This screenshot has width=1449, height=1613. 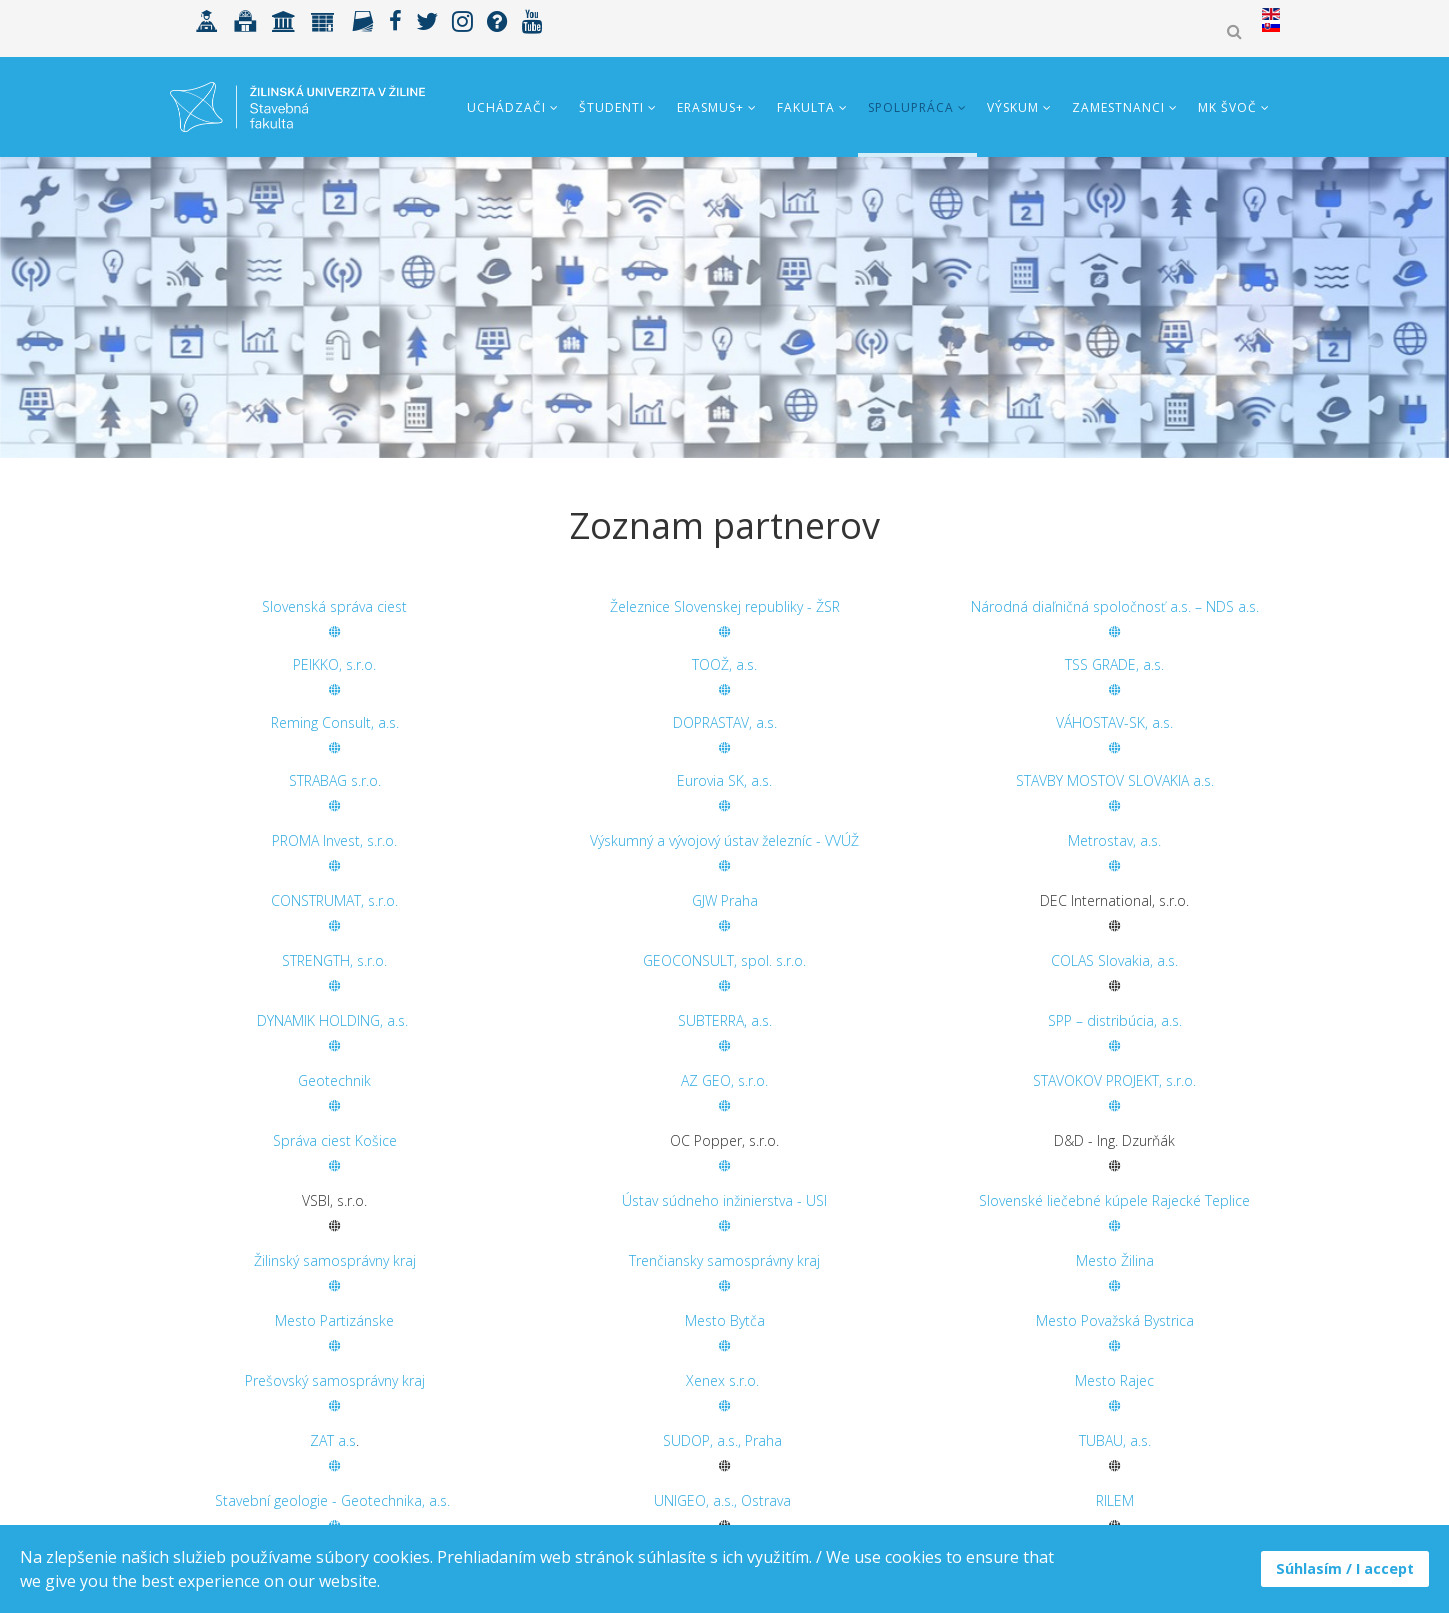 I want to click on Spolupráca, so click(x=911, y=107).